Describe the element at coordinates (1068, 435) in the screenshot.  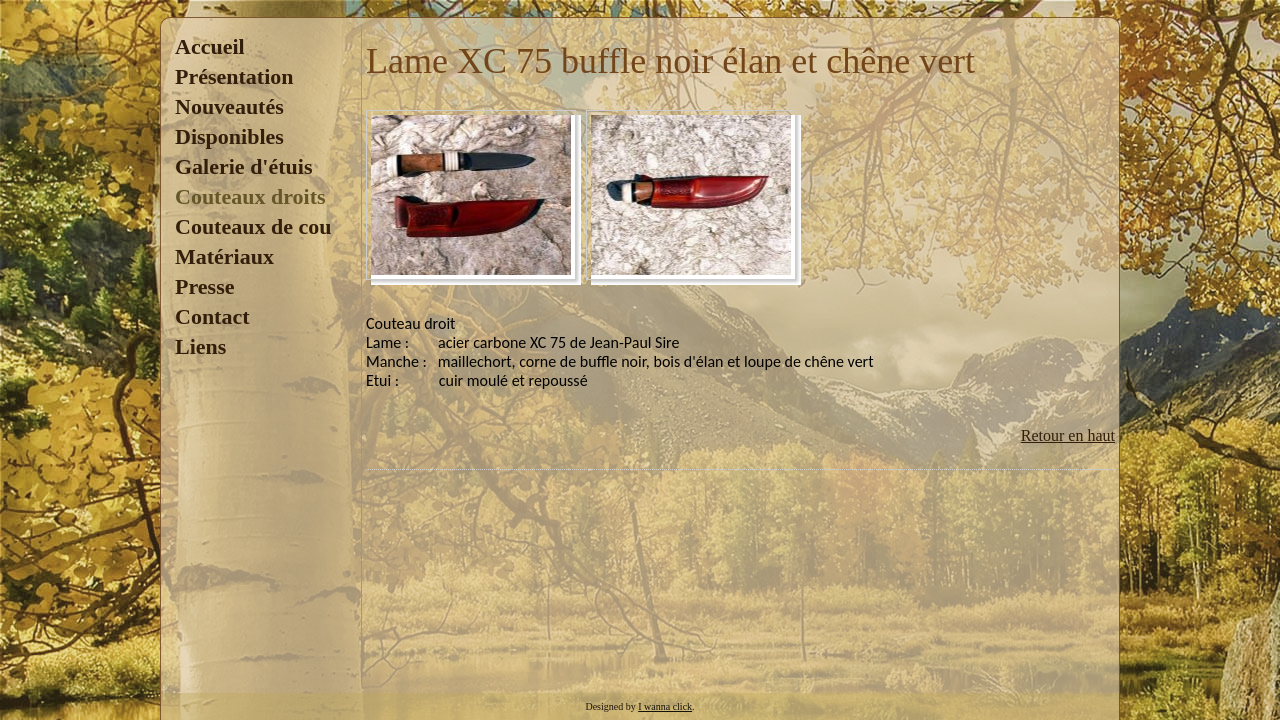
I see `Retour en haut` at that location.